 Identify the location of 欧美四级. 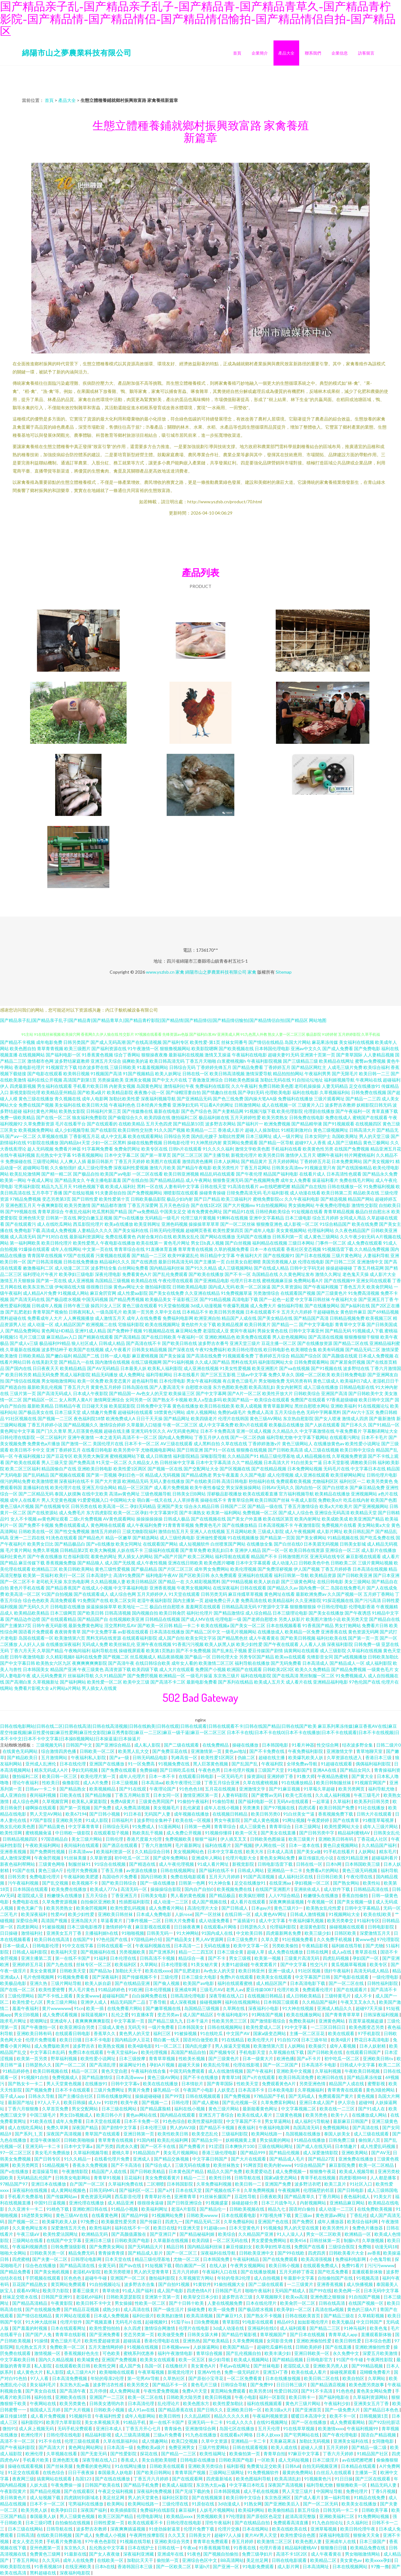
(201, 2240).